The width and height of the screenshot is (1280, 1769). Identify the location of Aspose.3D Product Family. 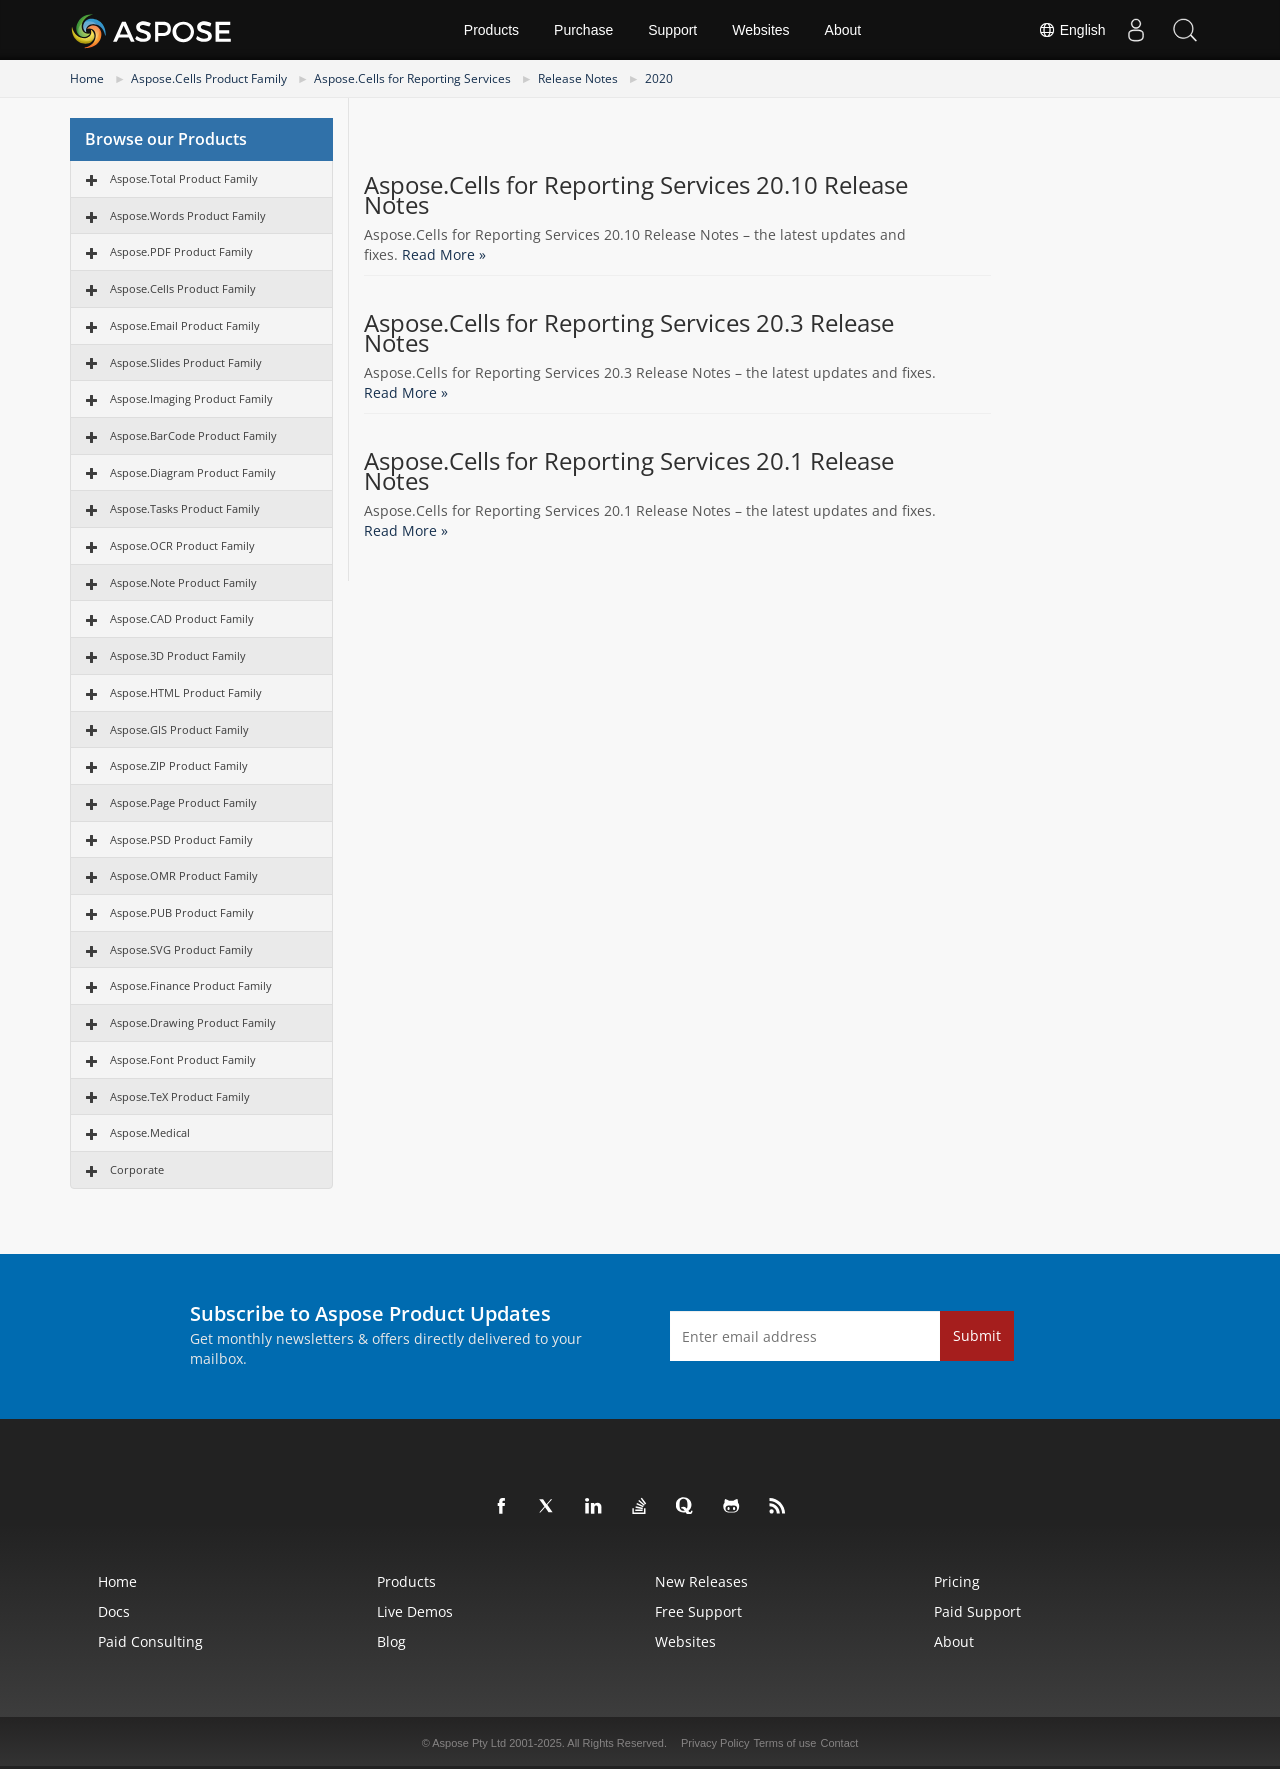
(178, 655).